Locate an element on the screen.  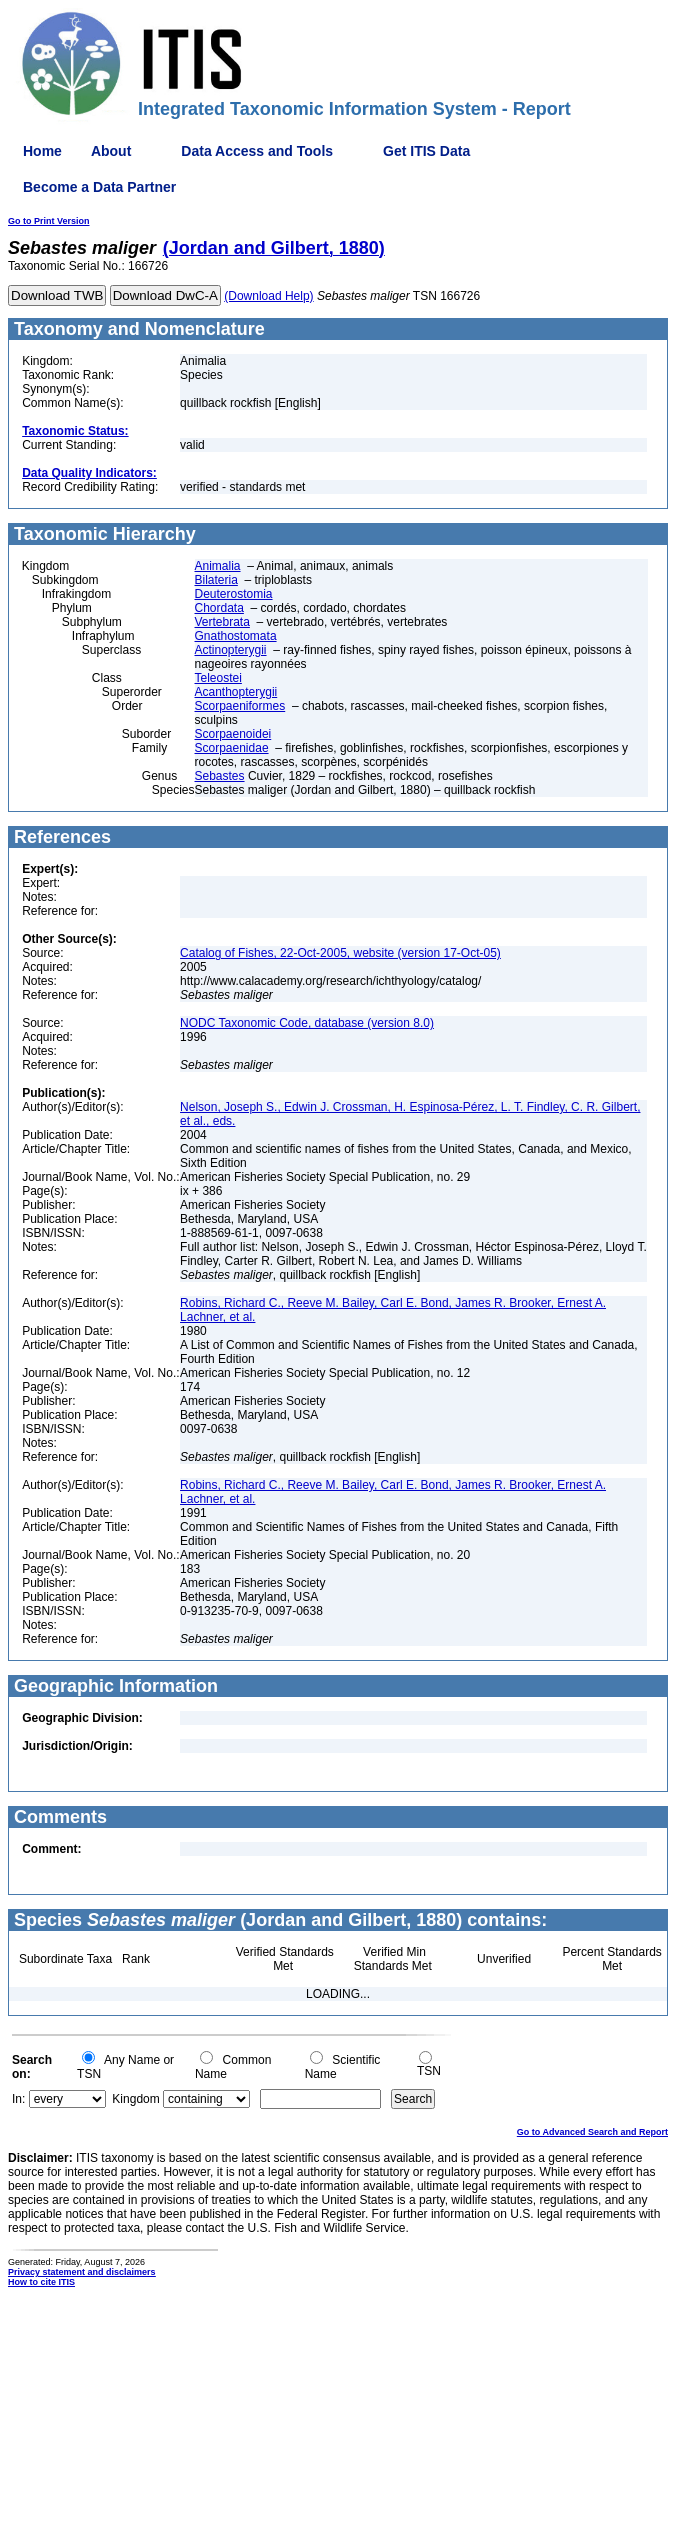
Kingdom is located at coordinates (135, 2099).